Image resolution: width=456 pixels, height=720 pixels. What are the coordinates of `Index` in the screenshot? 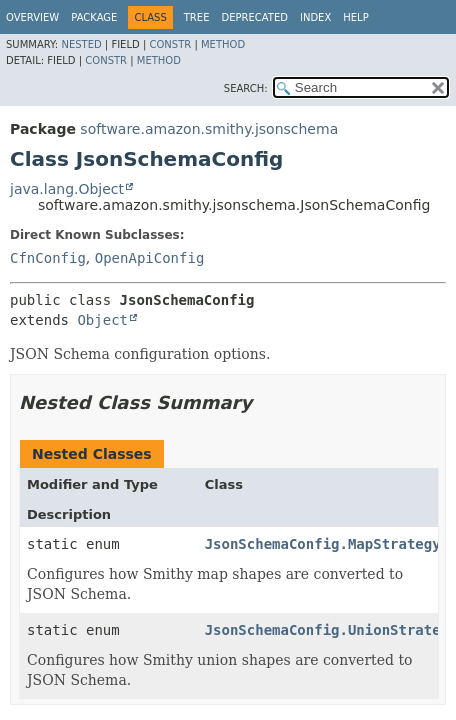 It's located at (315, 17).